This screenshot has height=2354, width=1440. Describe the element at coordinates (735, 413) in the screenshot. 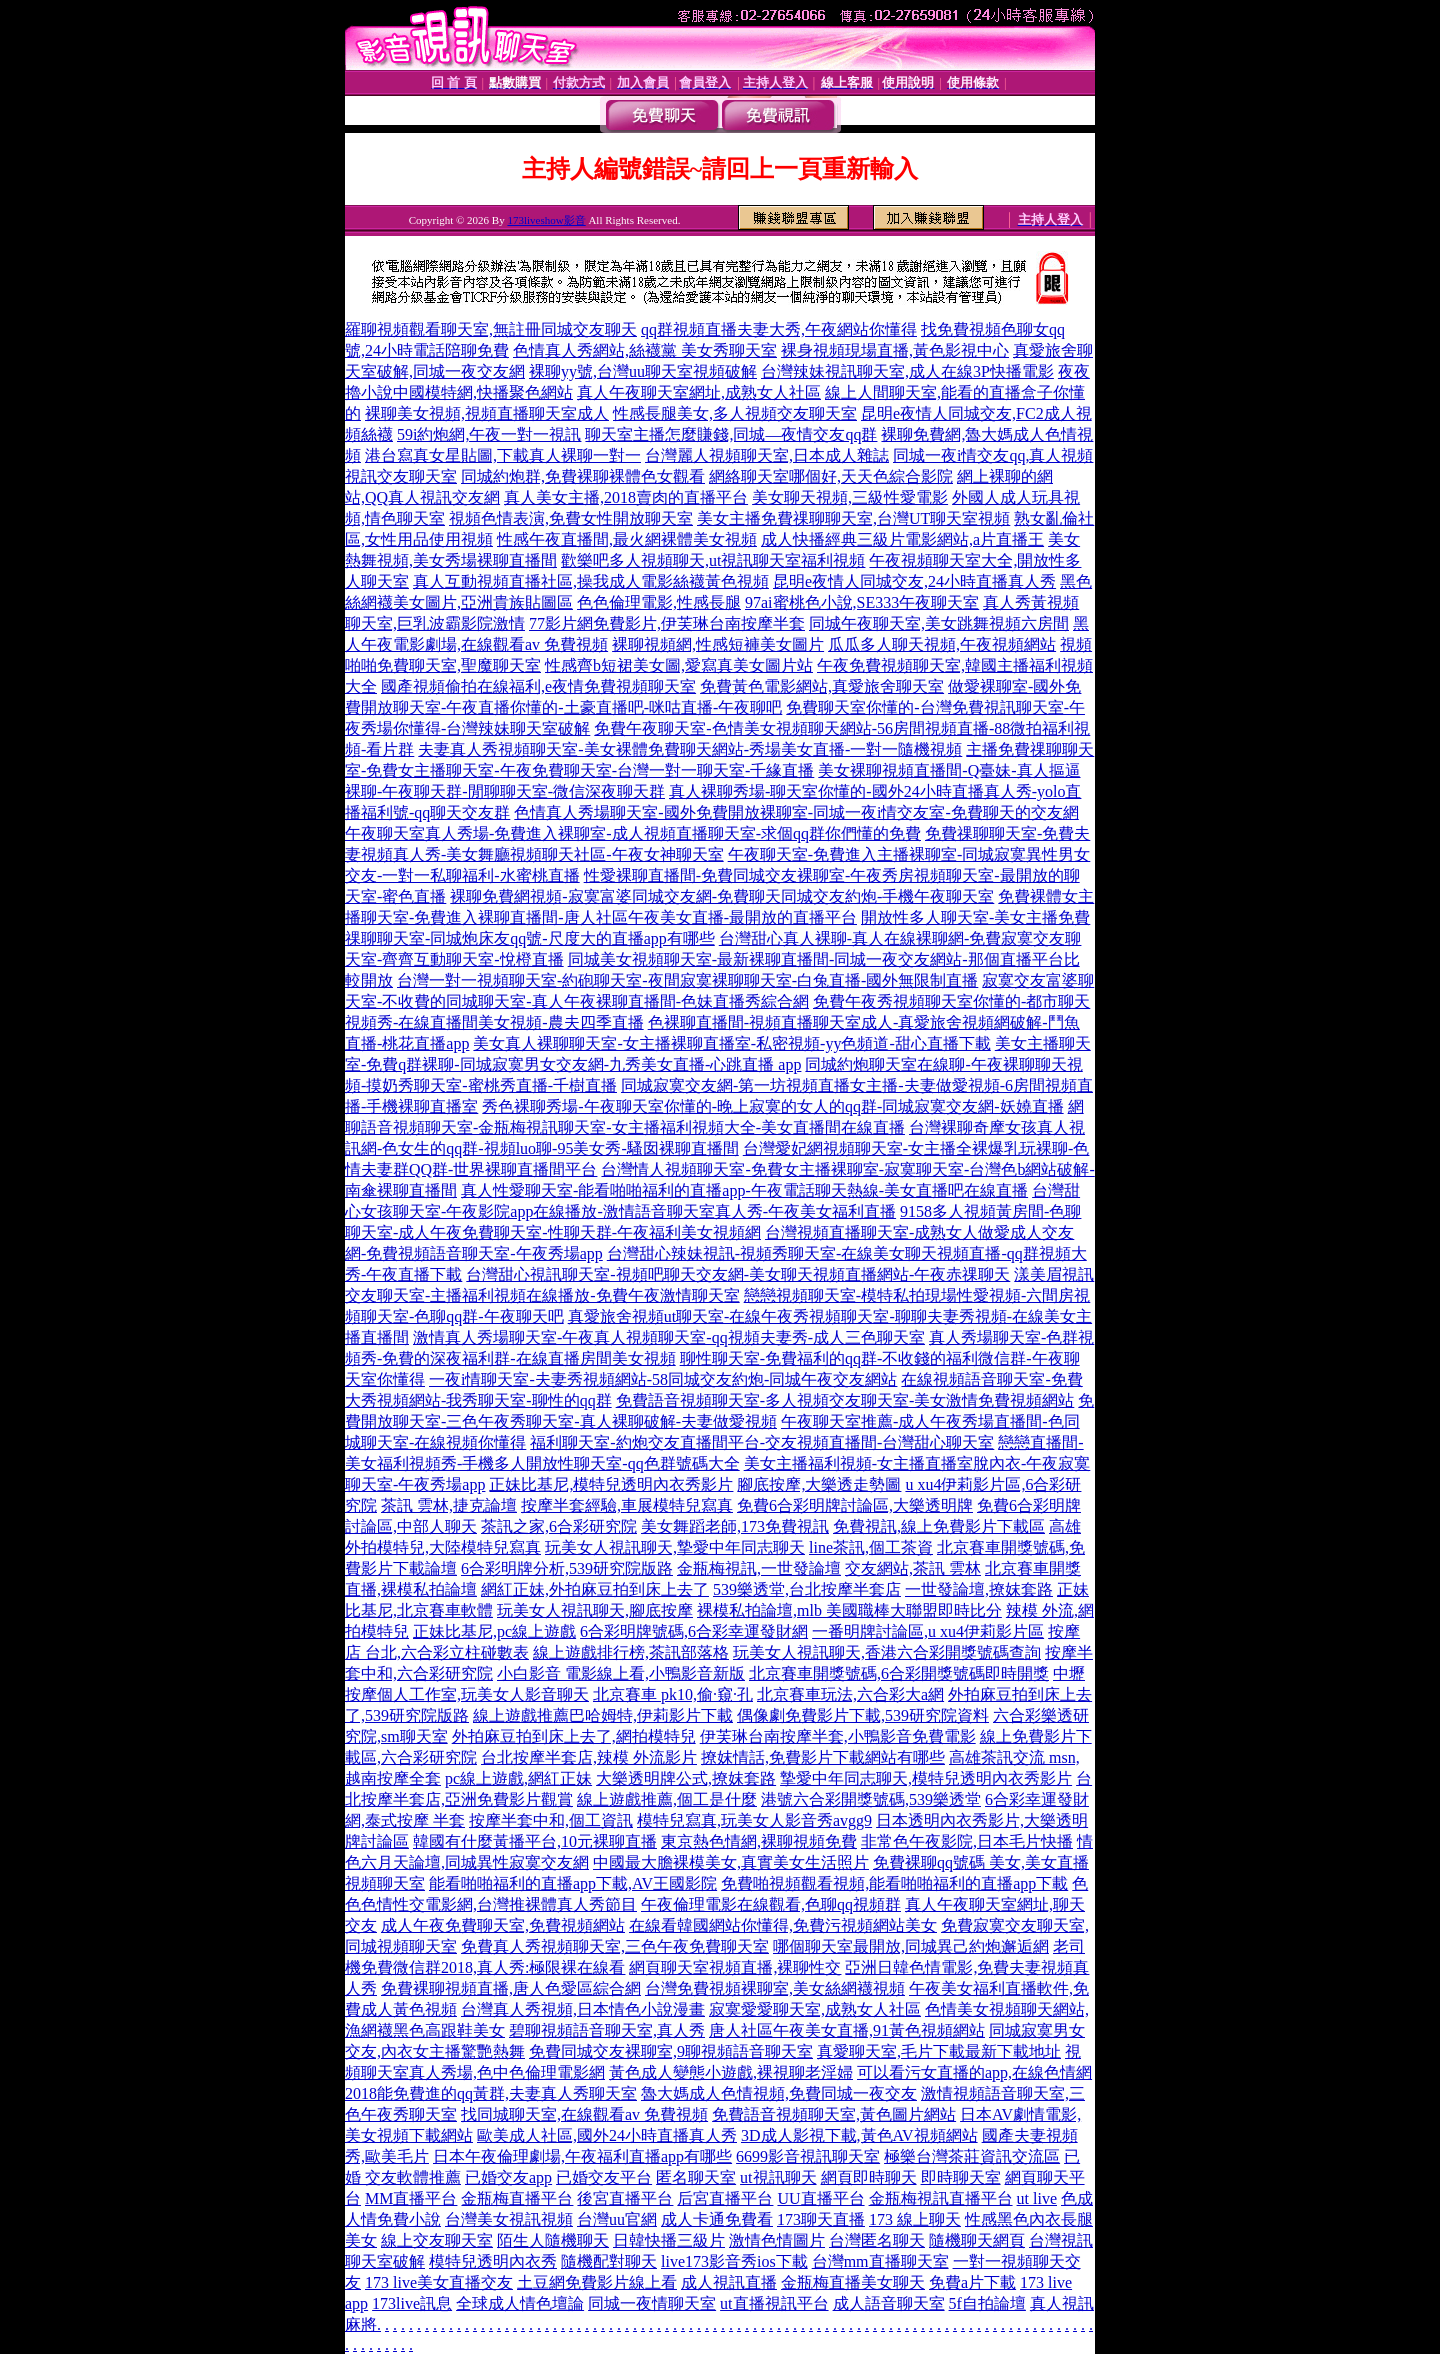

I see `性感長腿美女,多人視頻交友聊天室` at that location.